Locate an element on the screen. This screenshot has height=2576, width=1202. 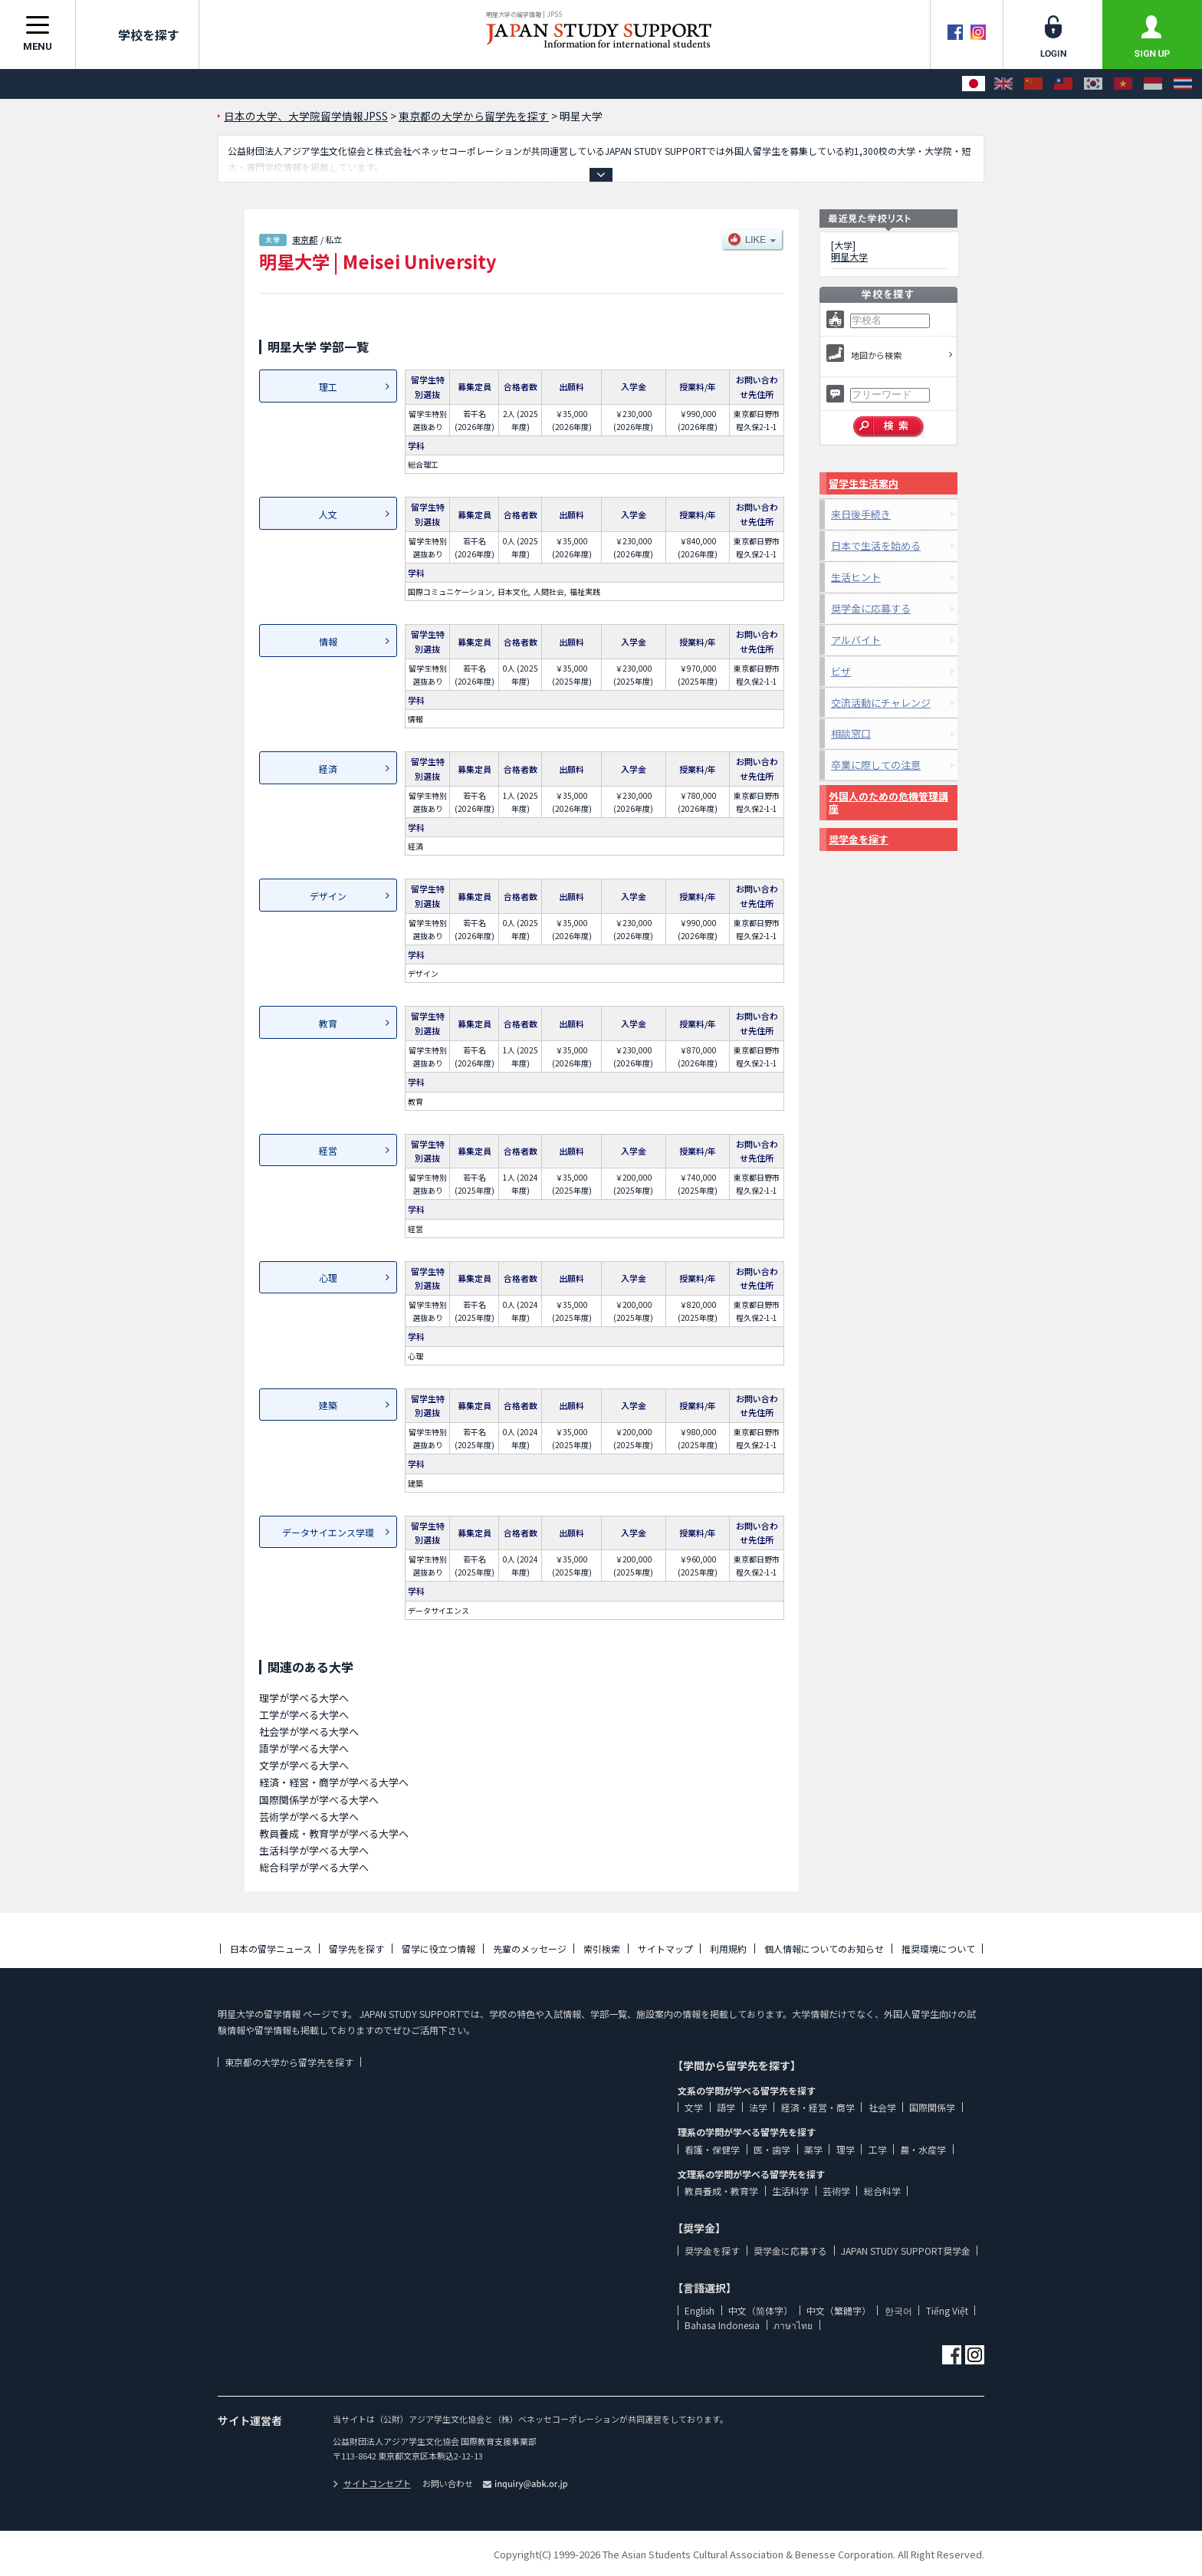
法学 is located at coordinates (758, 2107).